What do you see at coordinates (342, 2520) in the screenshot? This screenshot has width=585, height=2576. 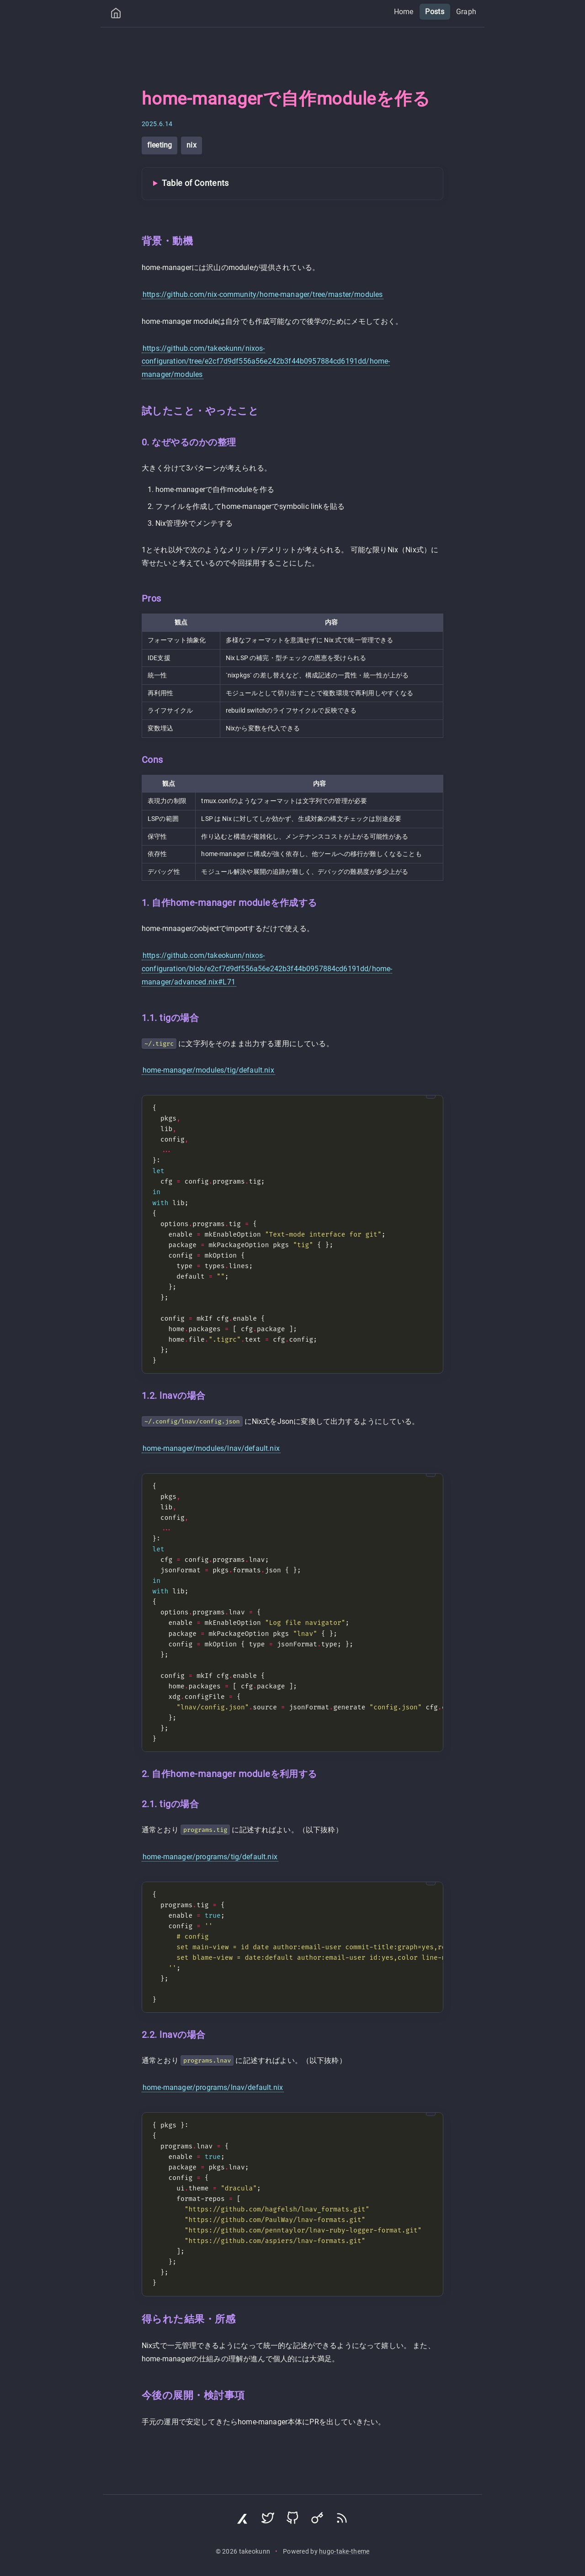 I see `[Subscribe via RSS]` at bounding box center [342, 2520].